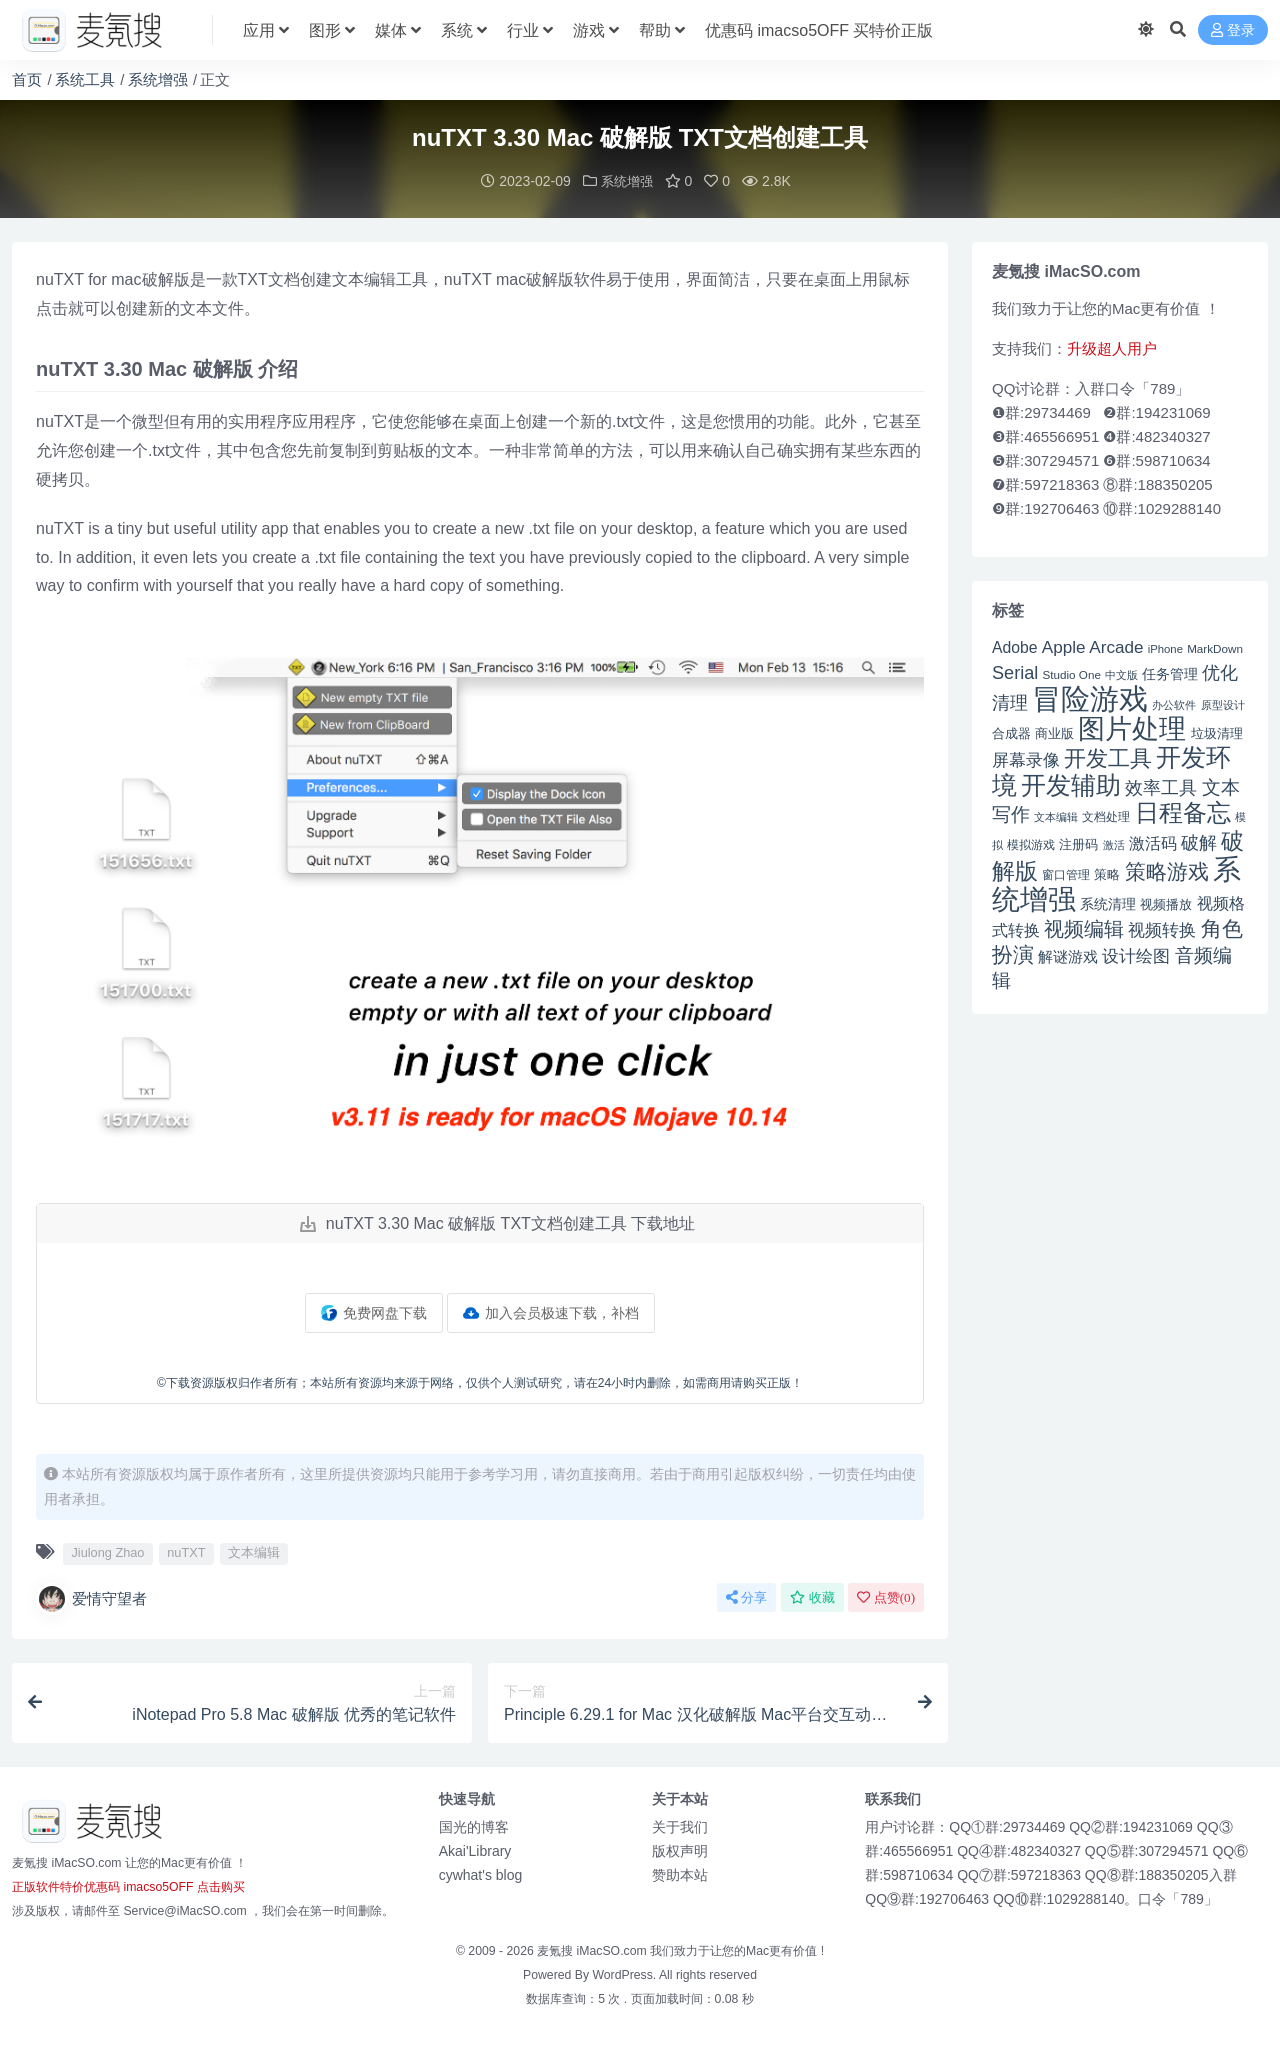 The width and height of the screenshot is (1280, 2050). I want to click on 注册码 [注册码 (46 项)], so click(1078, 843).